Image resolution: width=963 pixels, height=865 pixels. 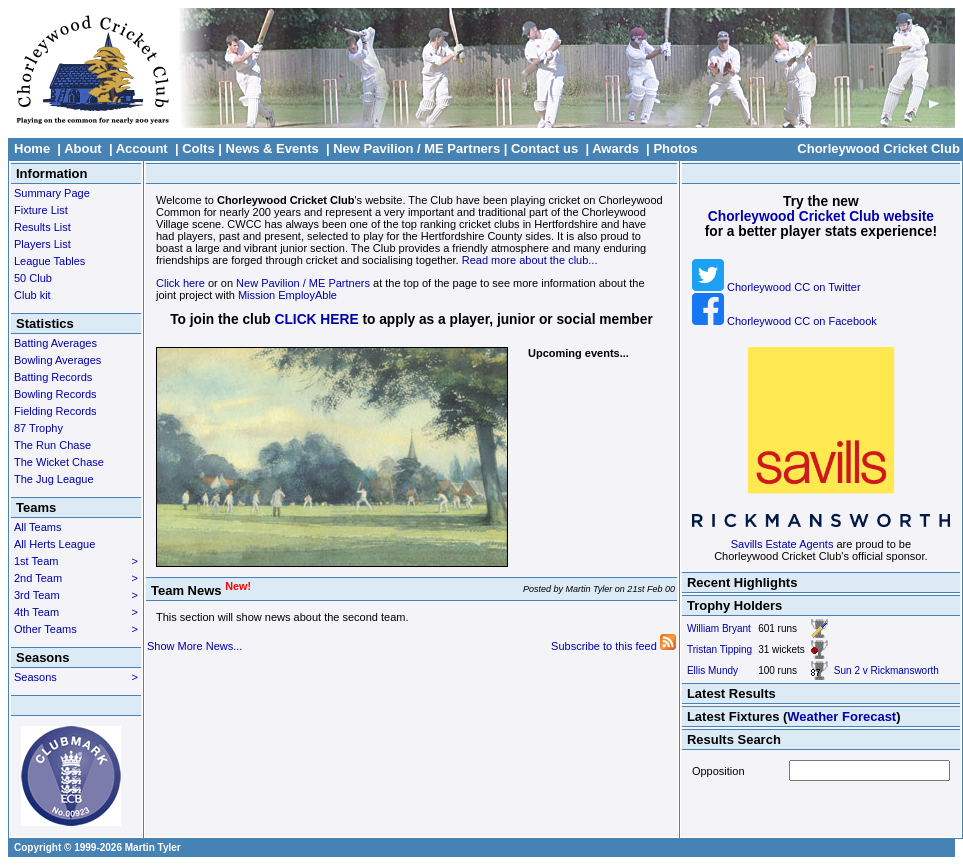 I want to click on CLICK HERE, so click(x=317, y=319).